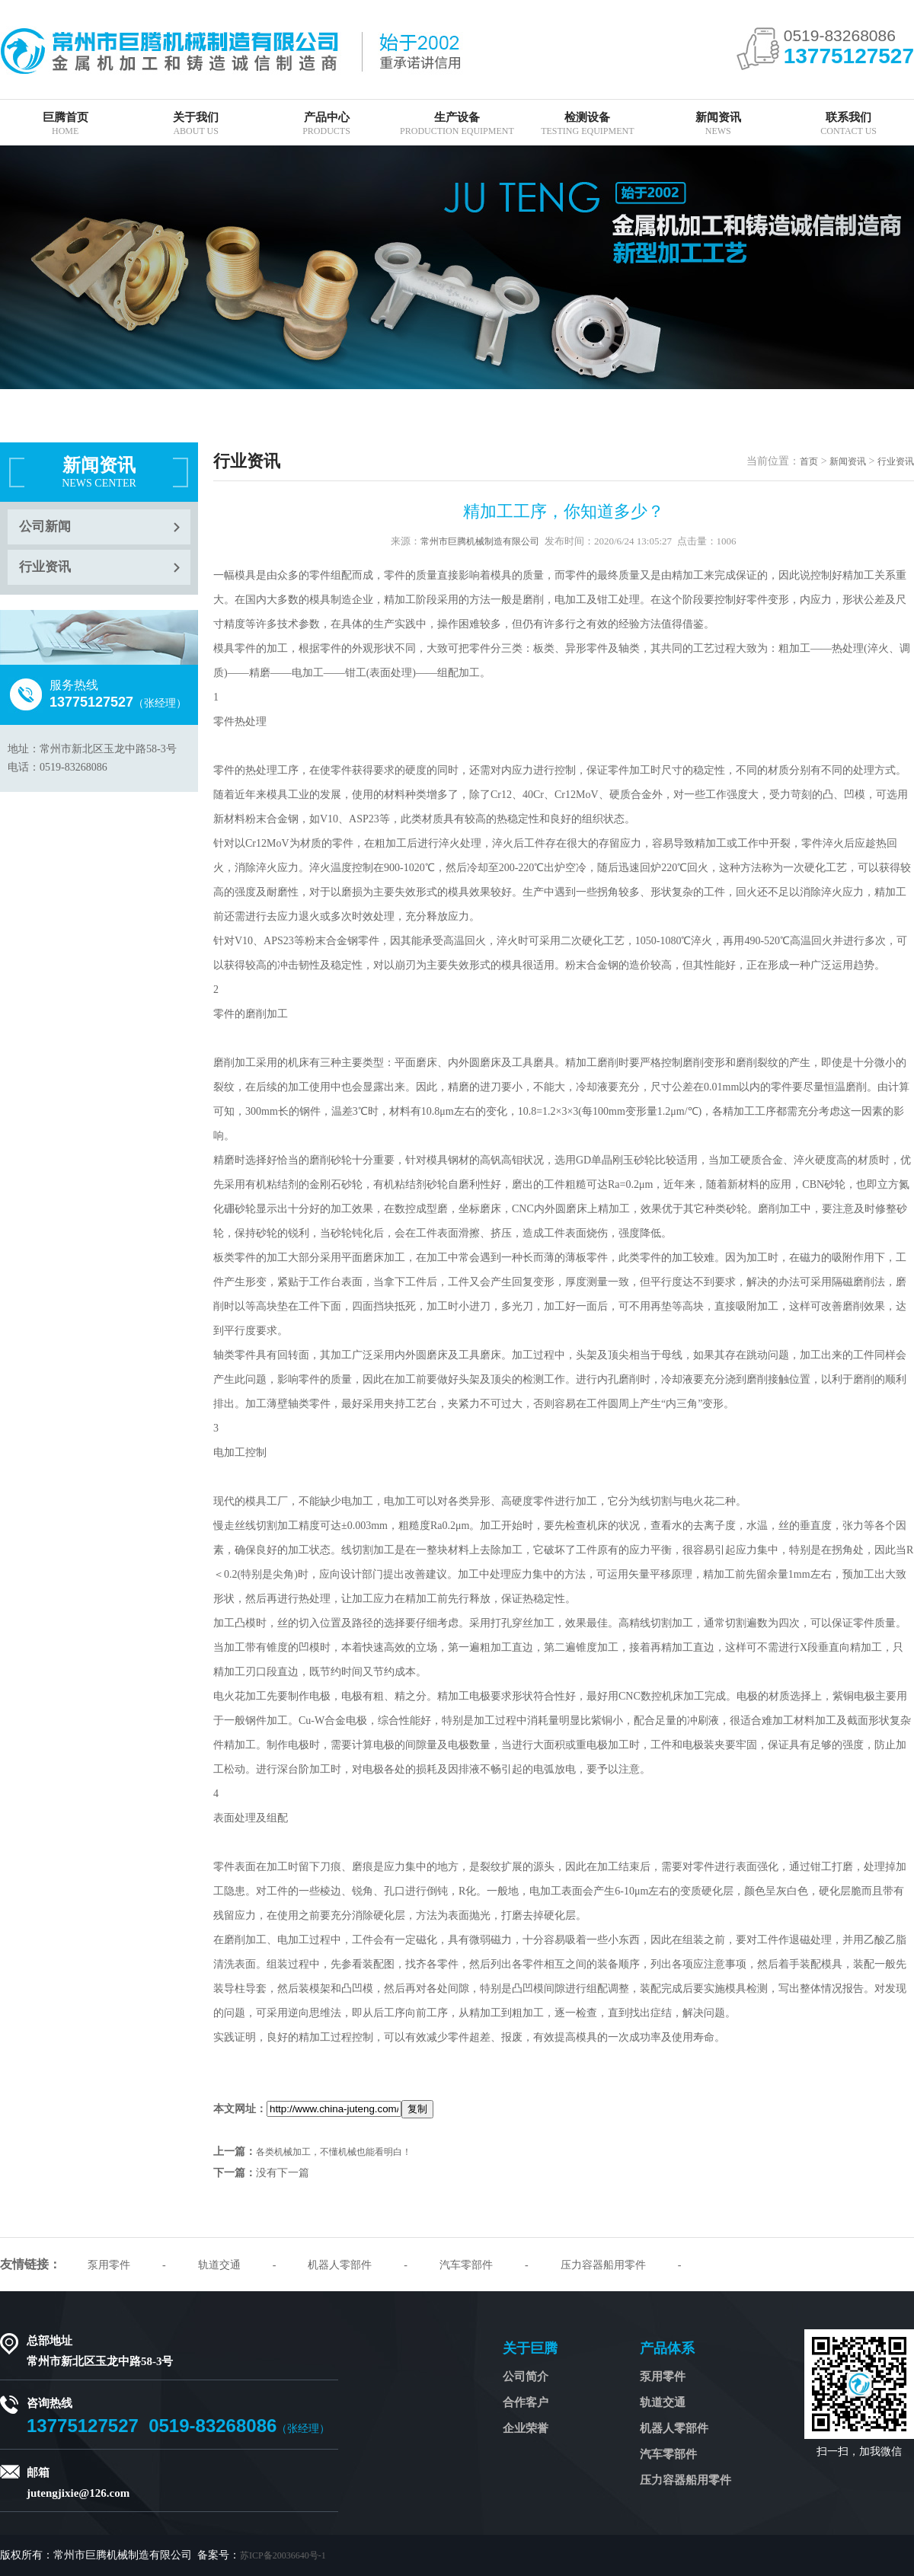 This screenshot has height=2576, width=914. What do you see at coordinates (456, 123) in the screenshot?
I see `生产设备` at bounding box center [456, 123].